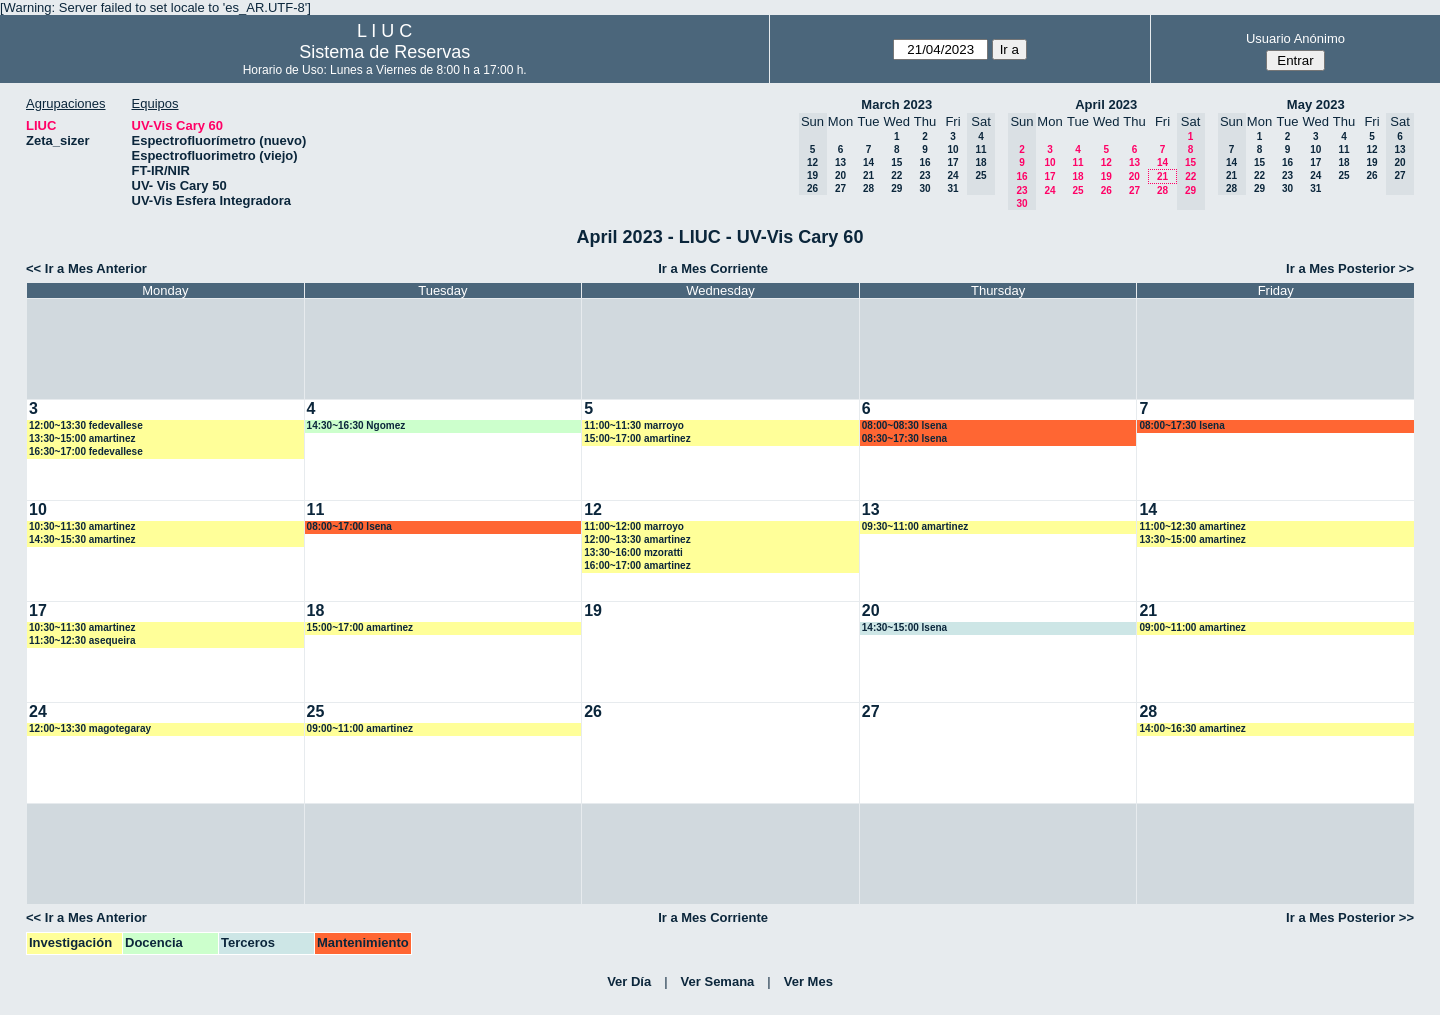  Describe the element at coordinates (1350, 268) in the screenshot. I see `Ir a Mes Posterior >>` at that location.